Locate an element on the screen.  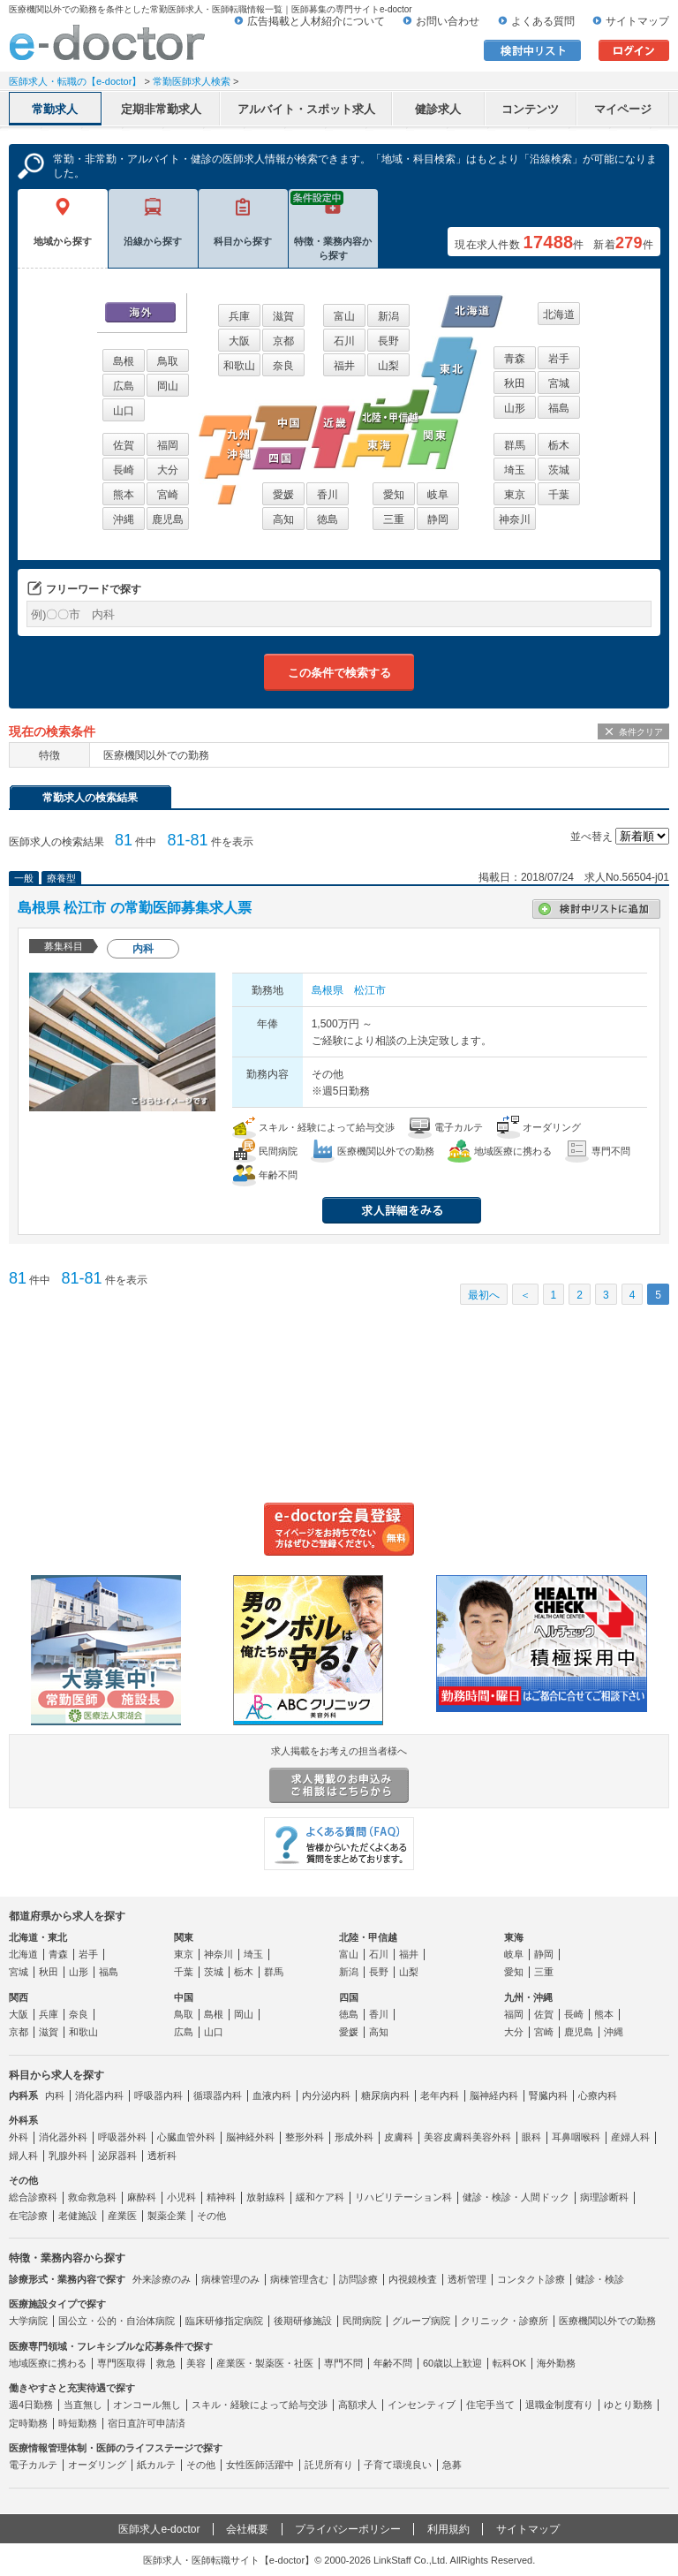
健診求人 is located at coordinates (438, 109).